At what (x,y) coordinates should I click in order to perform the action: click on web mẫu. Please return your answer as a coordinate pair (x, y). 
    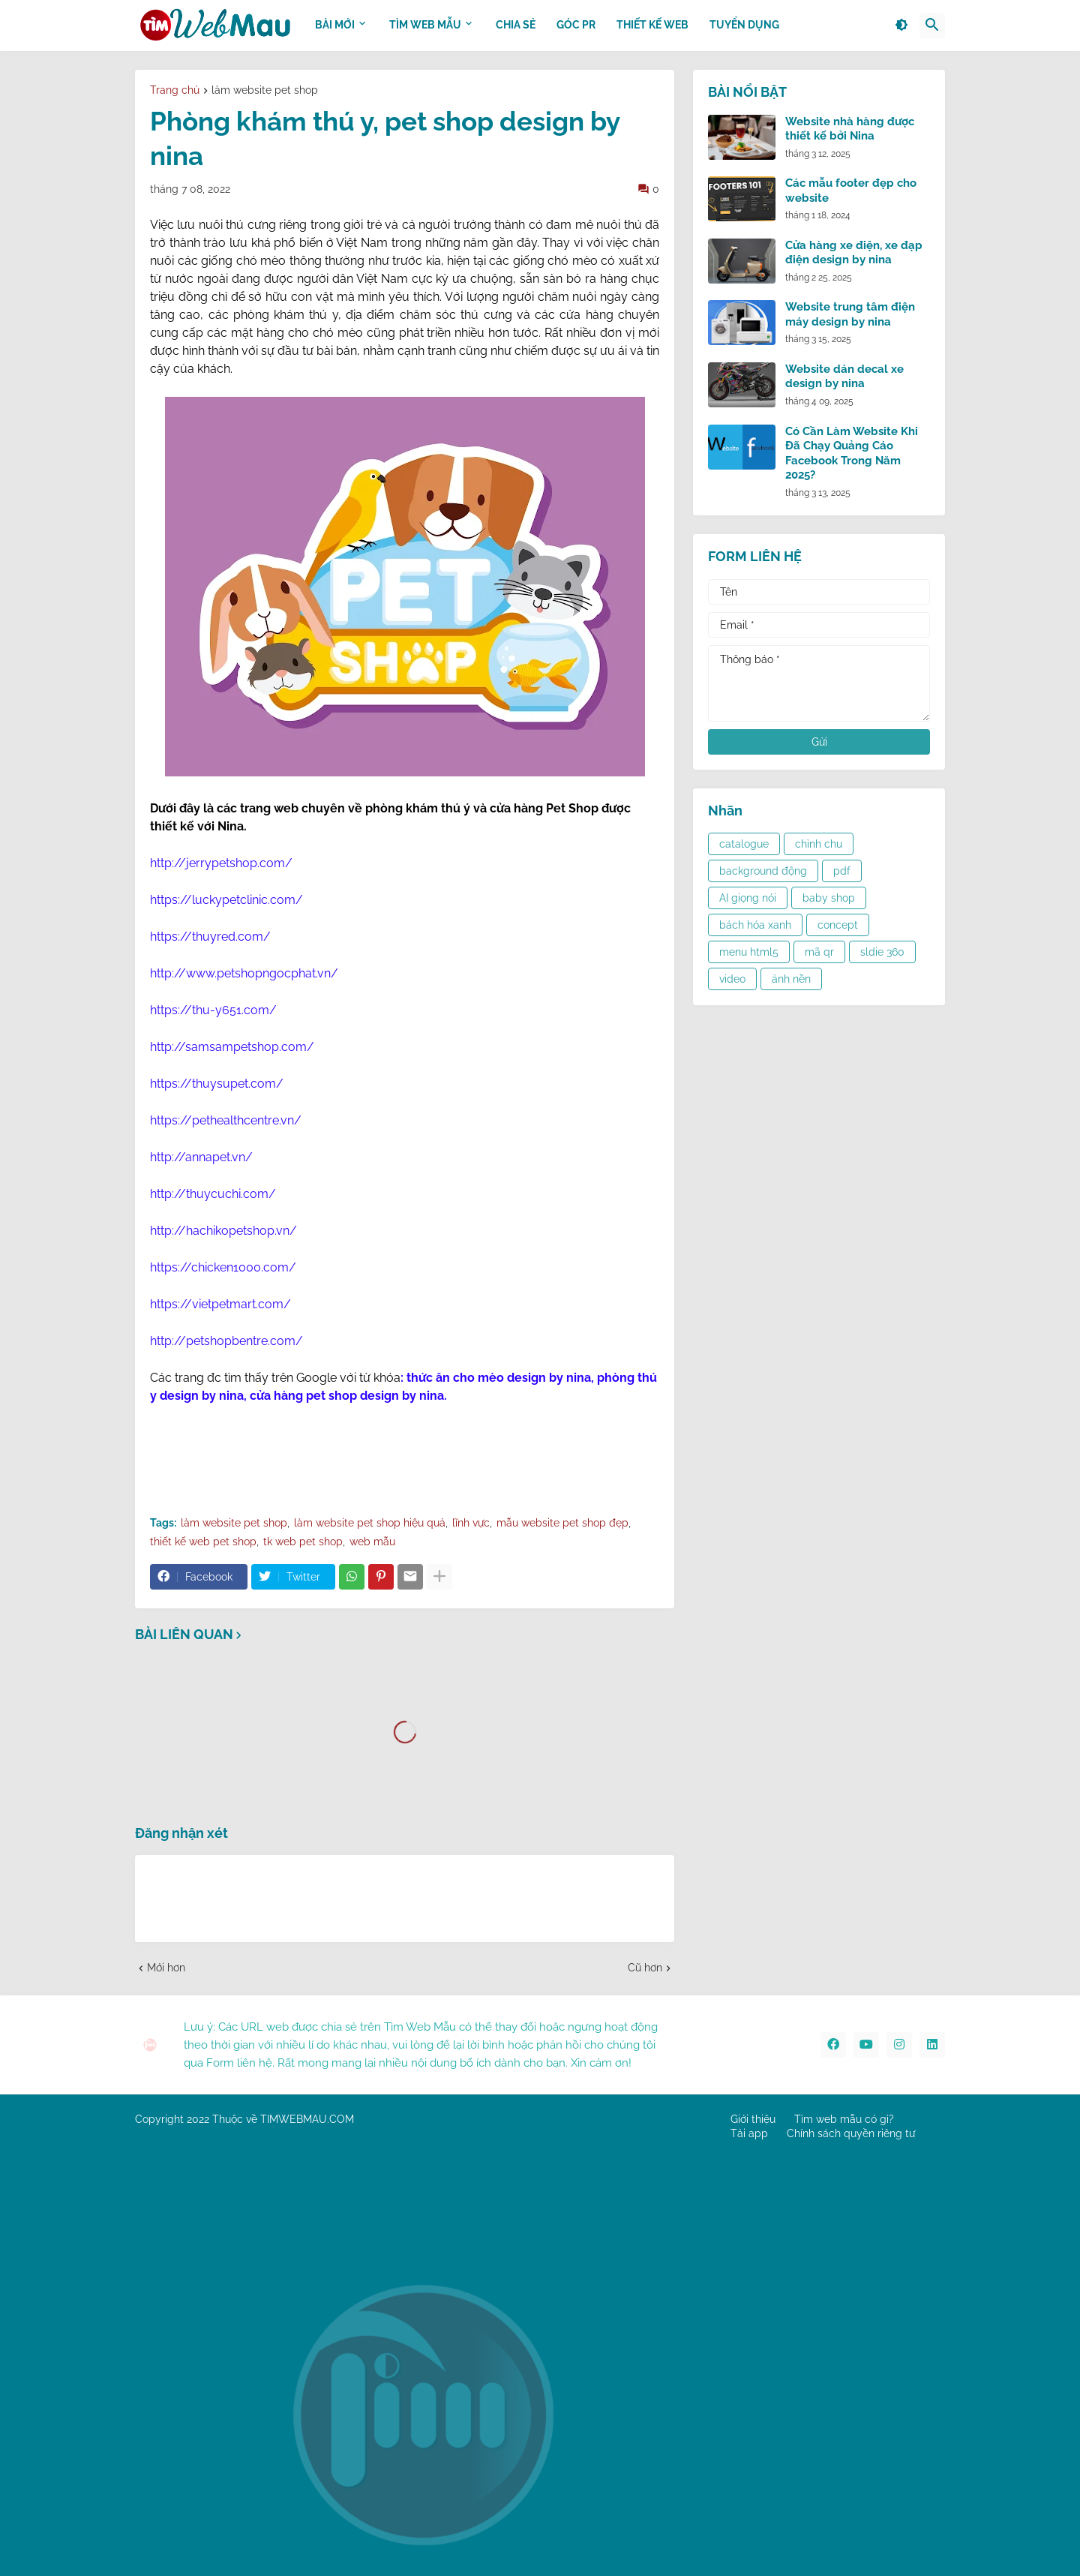
    Looking at the image, I should click on (372, 1542).